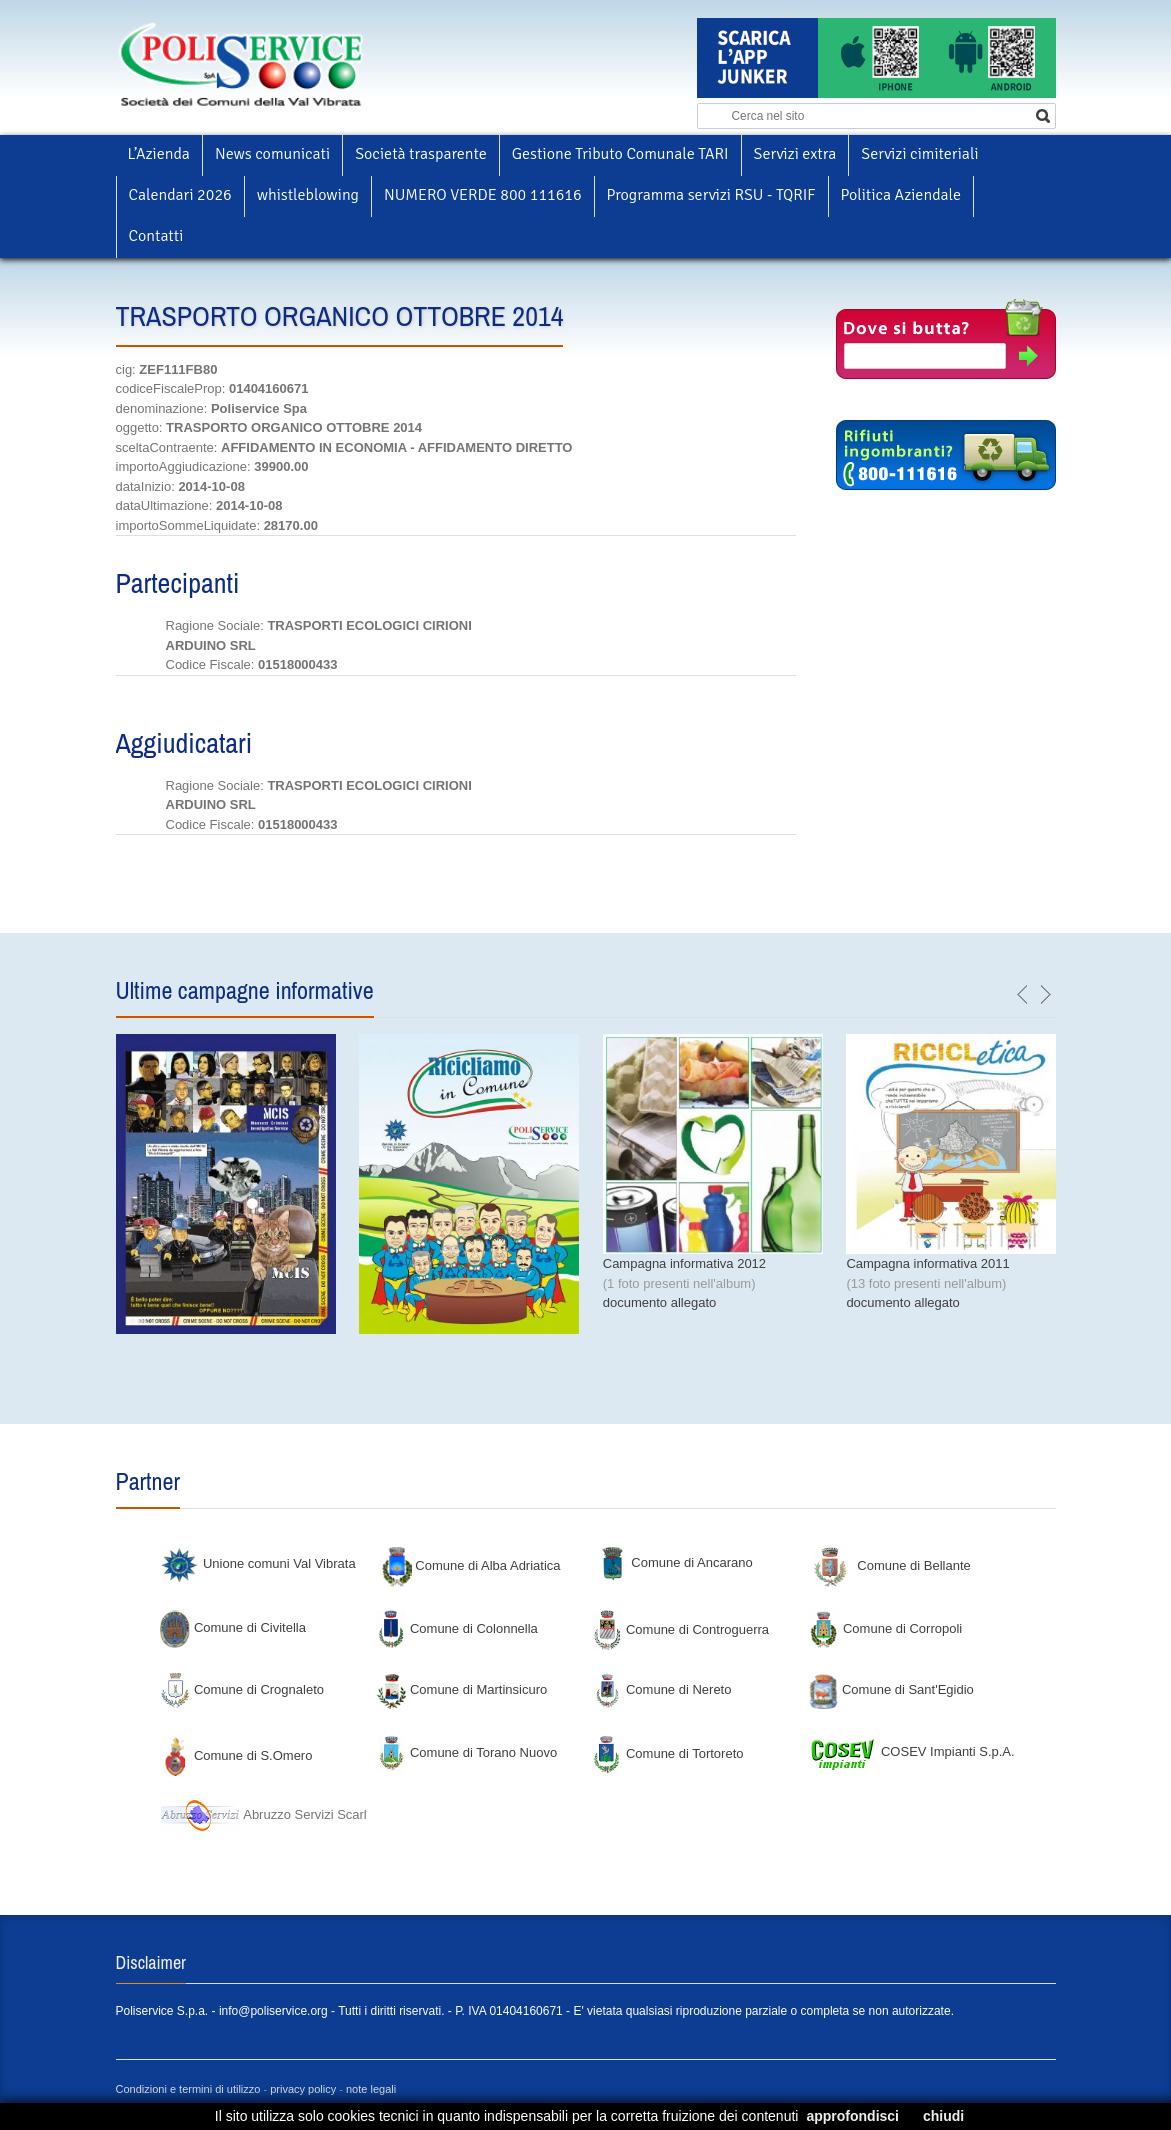 The width and height of the screenshot is (1171, 2130). Describe the element at coordinates (483, 195) in the screenshot. I see `NUMERO VERDE 800 111616` at that location.